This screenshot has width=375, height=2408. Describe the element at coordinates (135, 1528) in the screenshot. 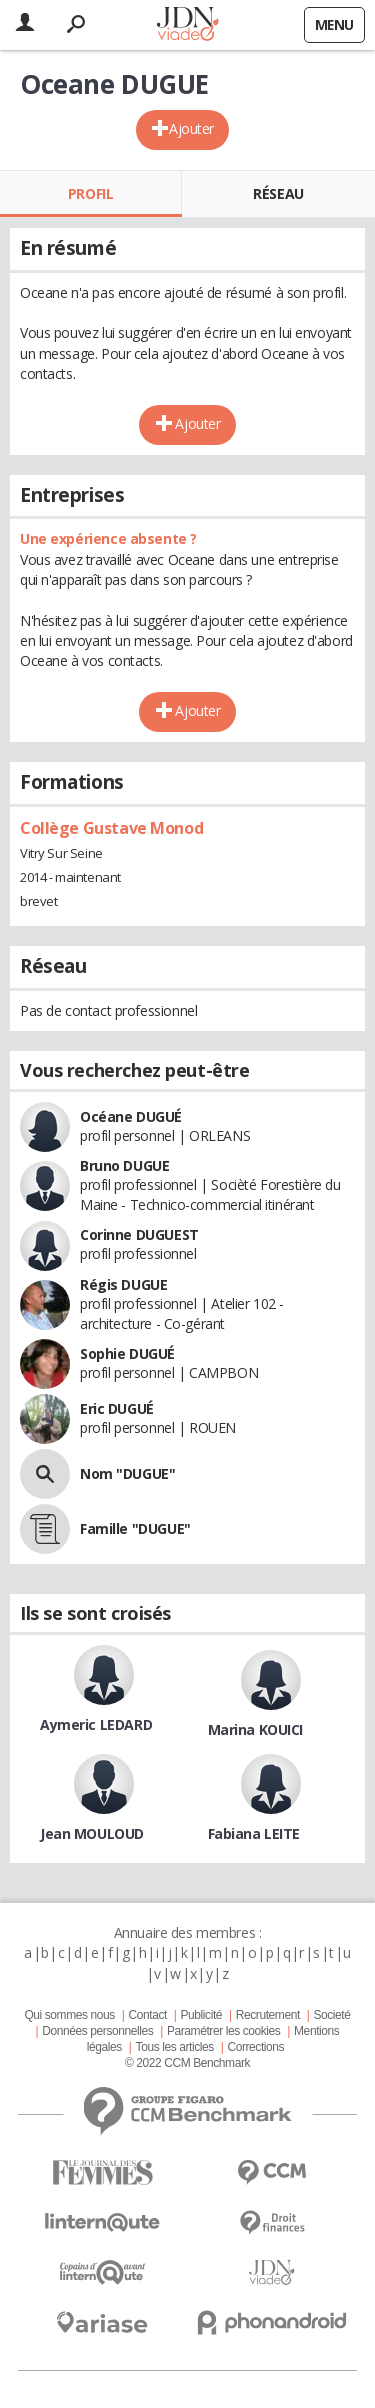

I see `Famille "DUGUE"` at that location.